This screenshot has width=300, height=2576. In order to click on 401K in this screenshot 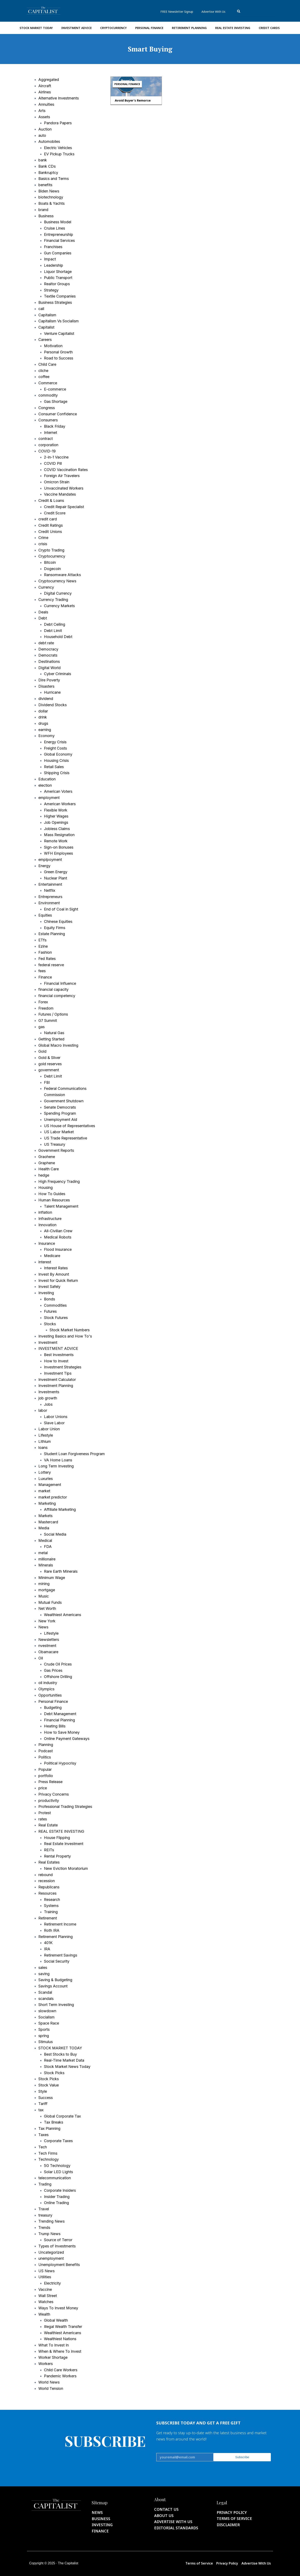, I will do `click(48, 1942)`.